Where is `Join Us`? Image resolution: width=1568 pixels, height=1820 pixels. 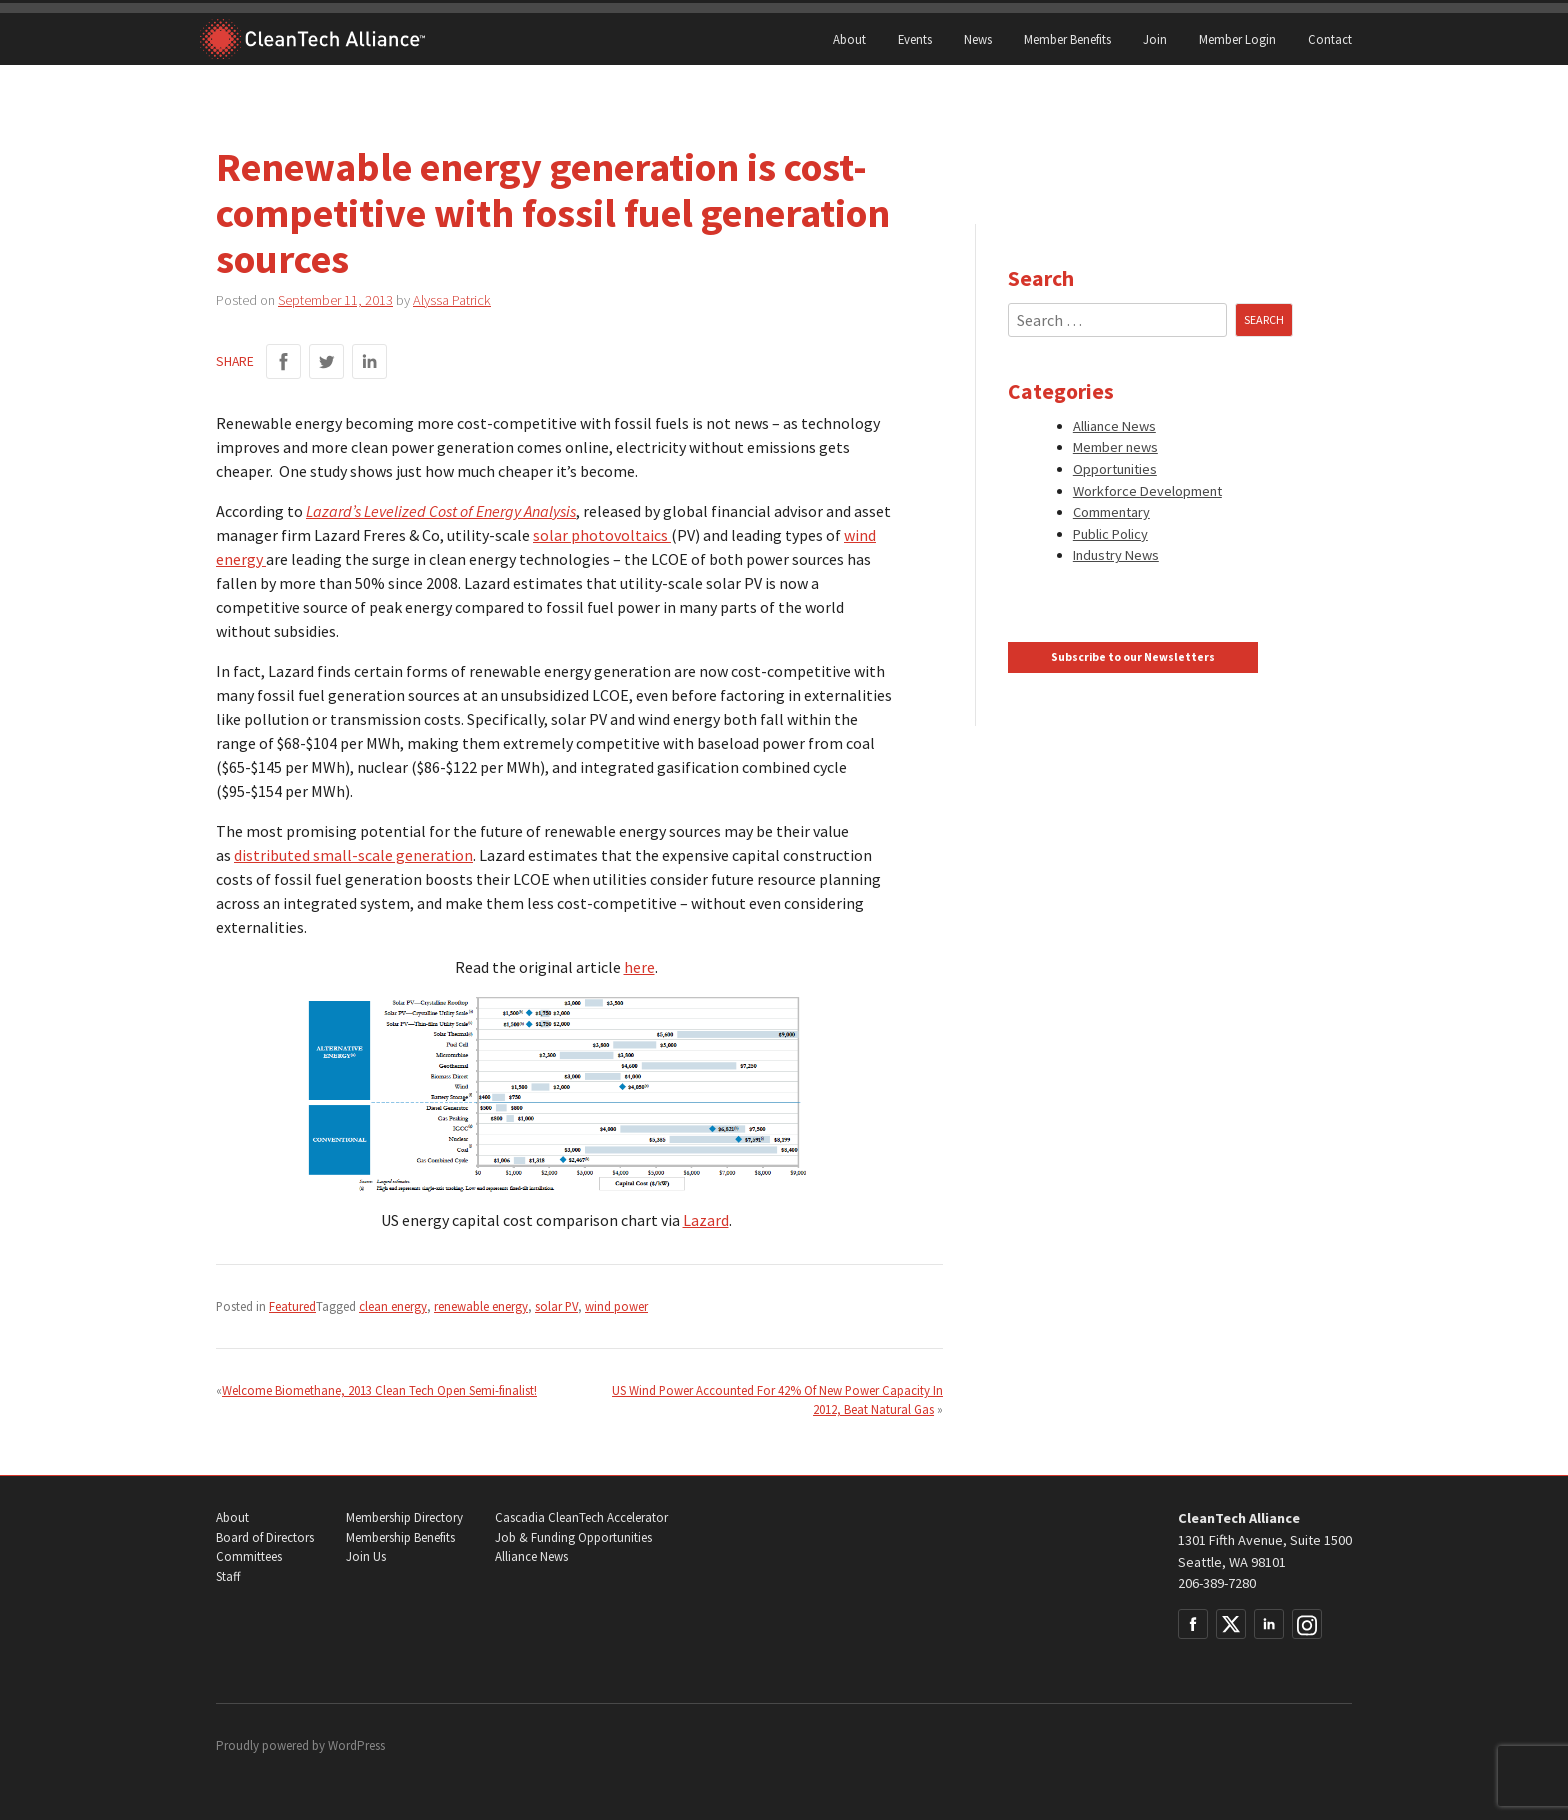
Join Us is located at coordinates (366, 1556).